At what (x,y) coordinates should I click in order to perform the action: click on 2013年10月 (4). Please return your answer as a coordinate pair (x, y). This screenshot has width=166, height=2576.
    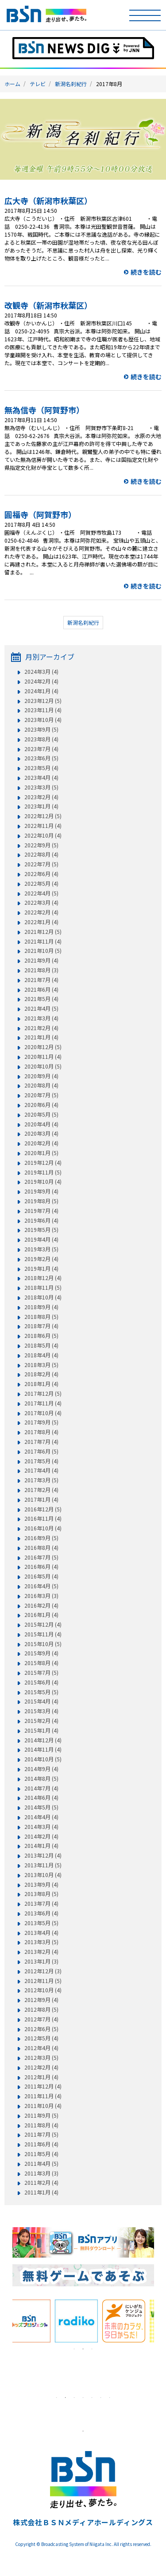
    Looking at the image, I should click on (43, 1874).